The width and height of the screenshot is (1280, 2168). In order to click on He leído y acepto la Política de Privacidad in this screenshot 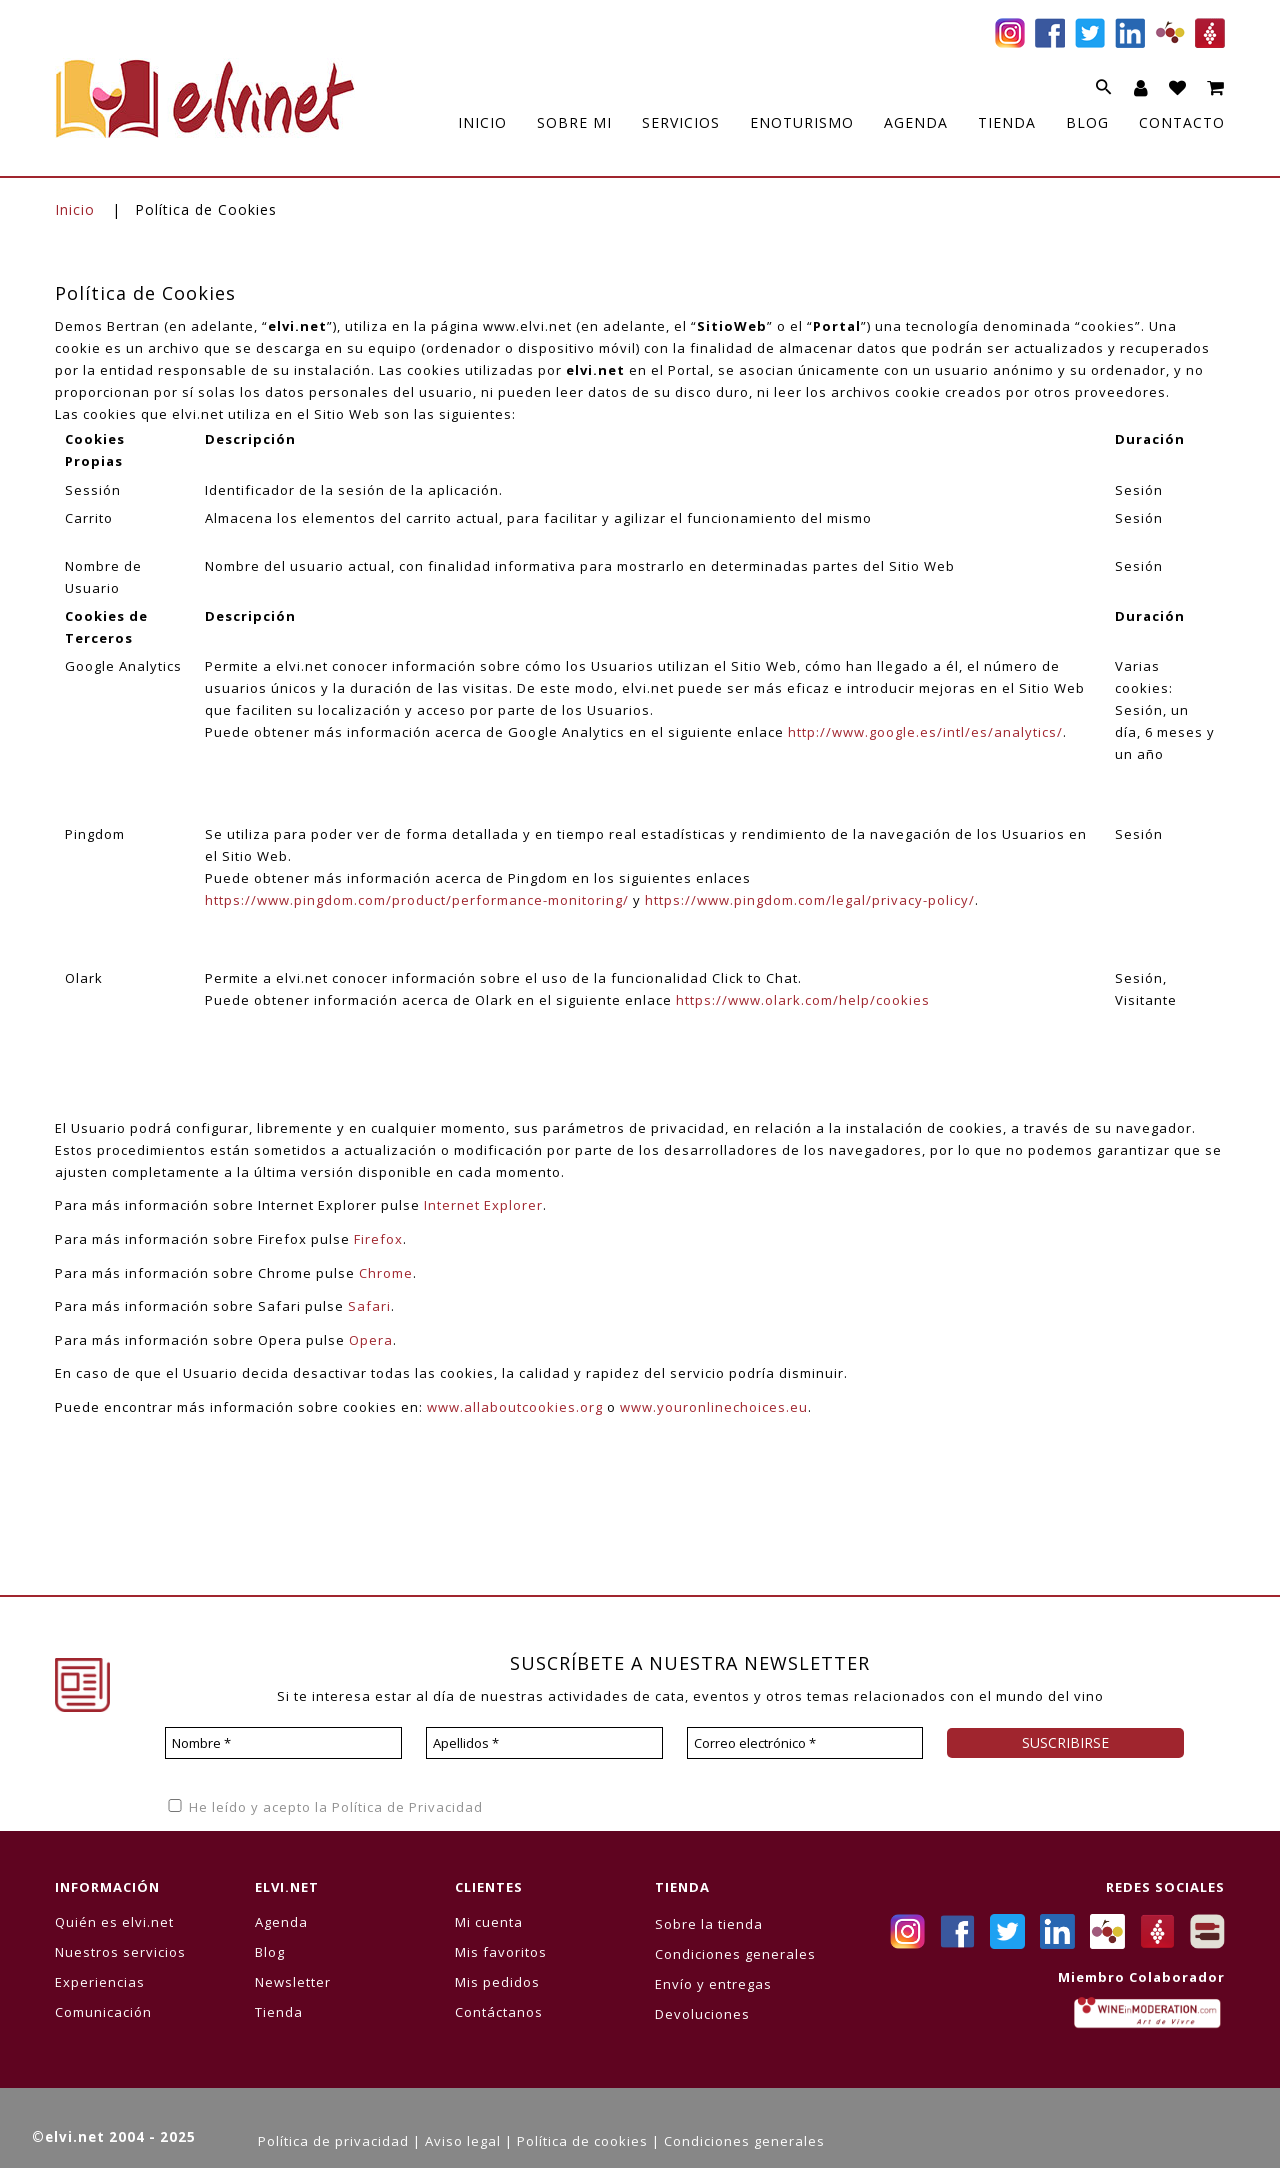, I will do `click(324, 1807)`.